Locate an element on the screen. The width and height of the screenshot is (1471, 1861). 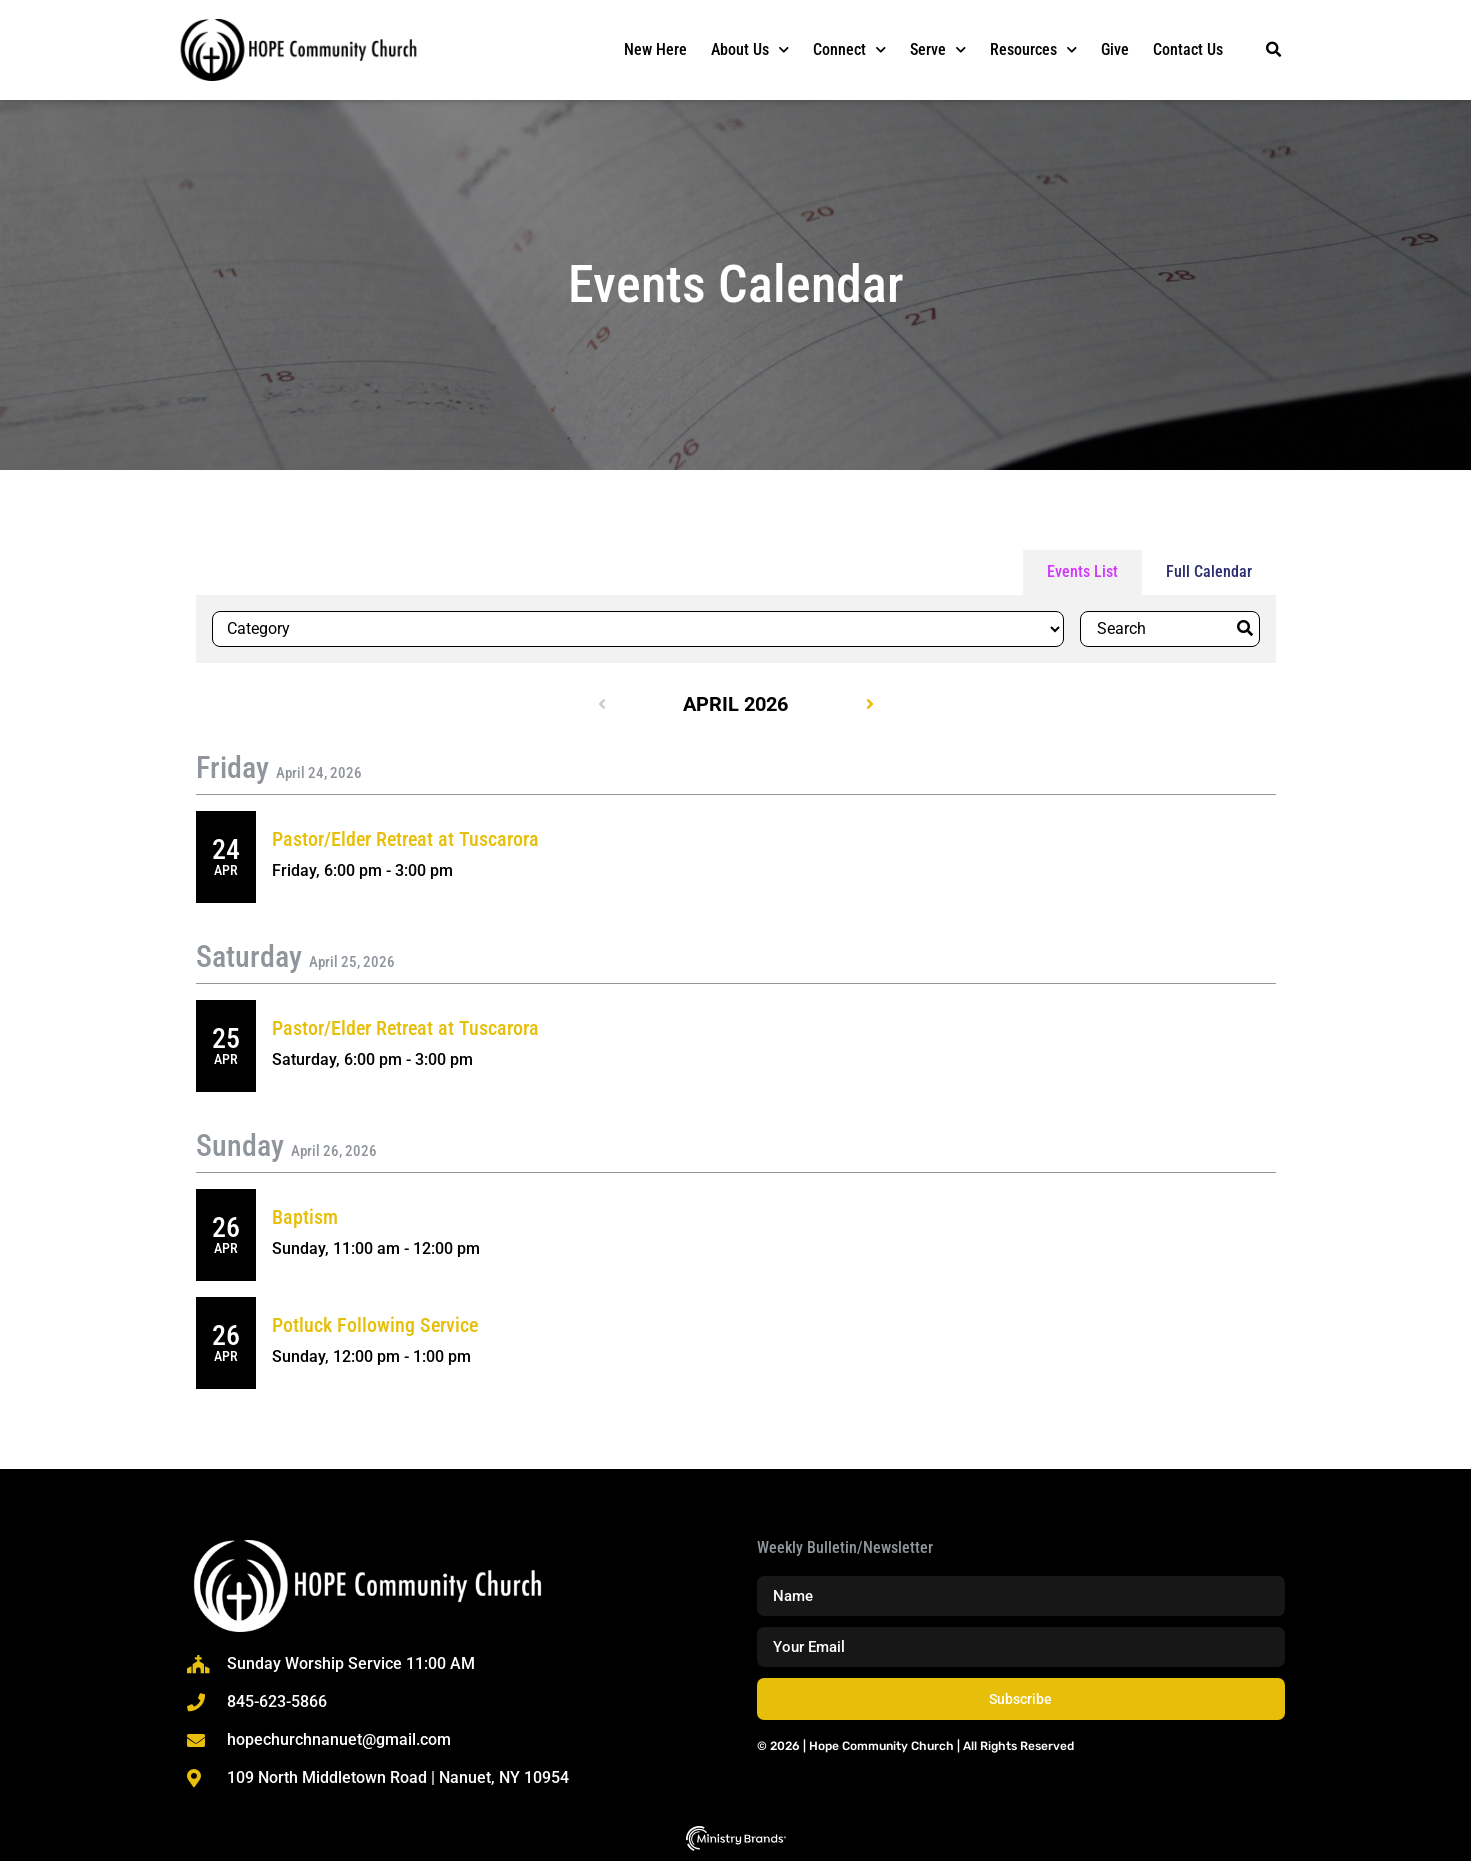
Full Calendar is located at coordinates (1209, 571).